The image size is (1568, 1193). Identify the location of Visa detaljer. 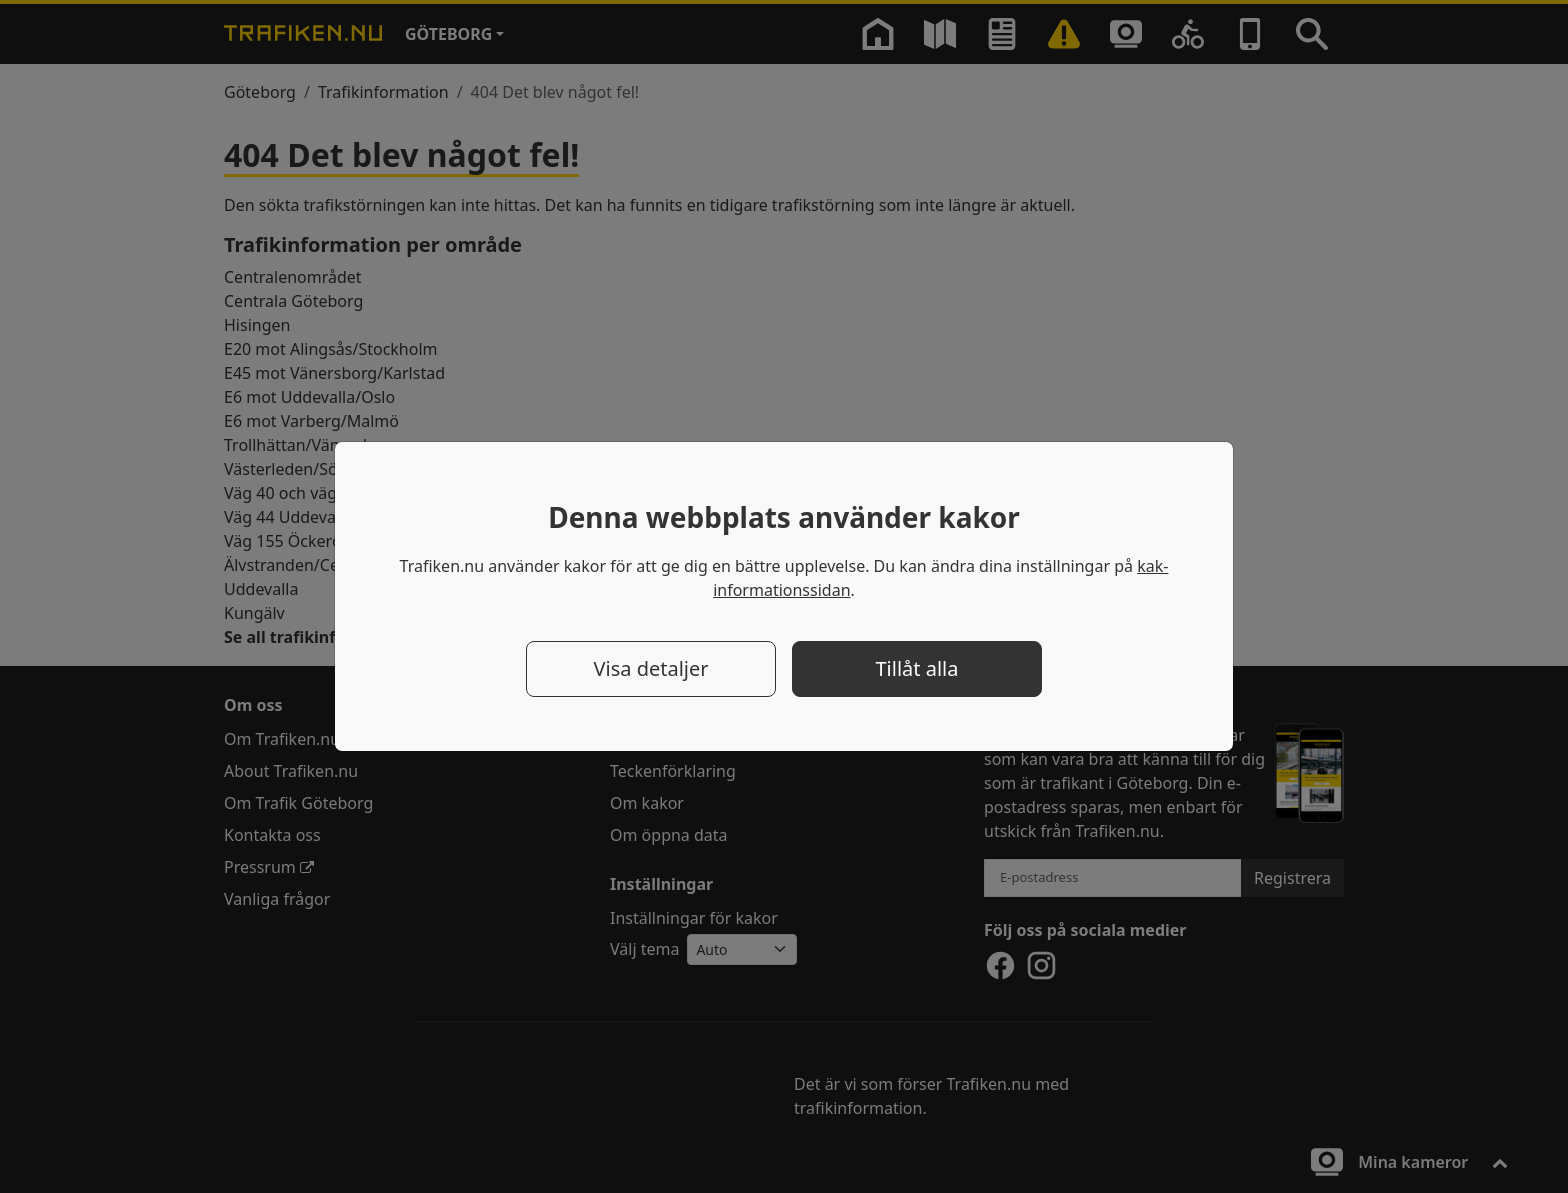
(650, 668).